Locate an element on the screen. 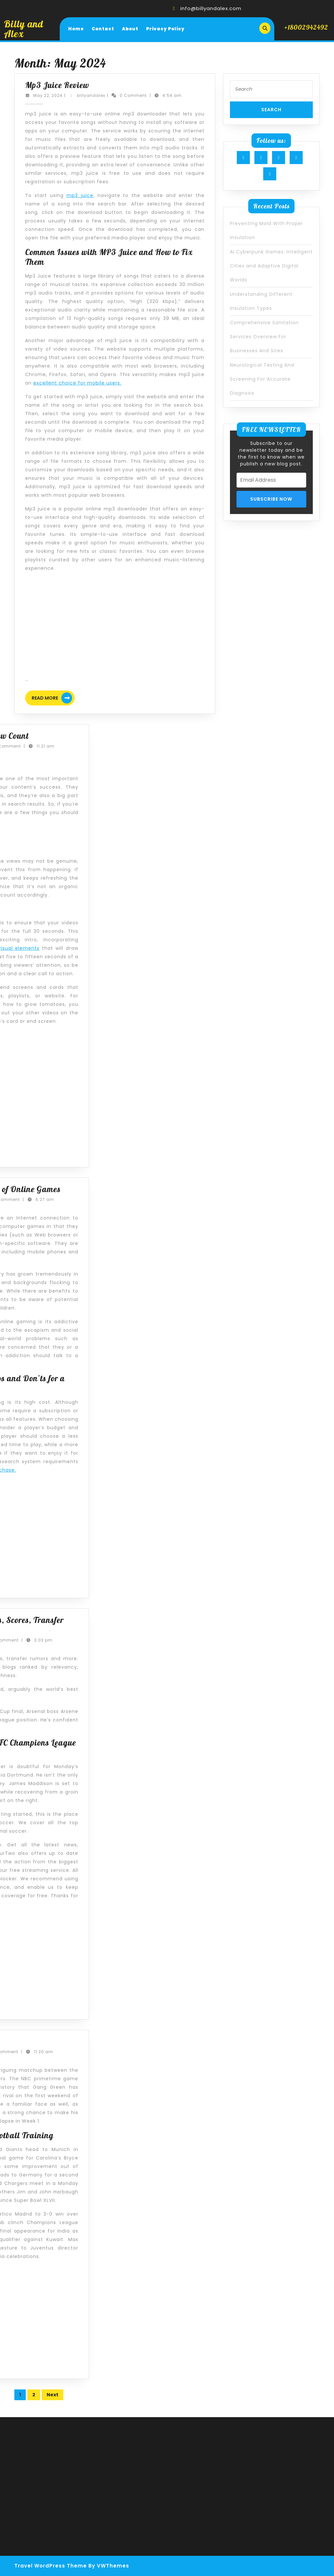 Image resolution: width=334 pixels, height=2576 pixels. Next is located at coordinates (52, 2394).